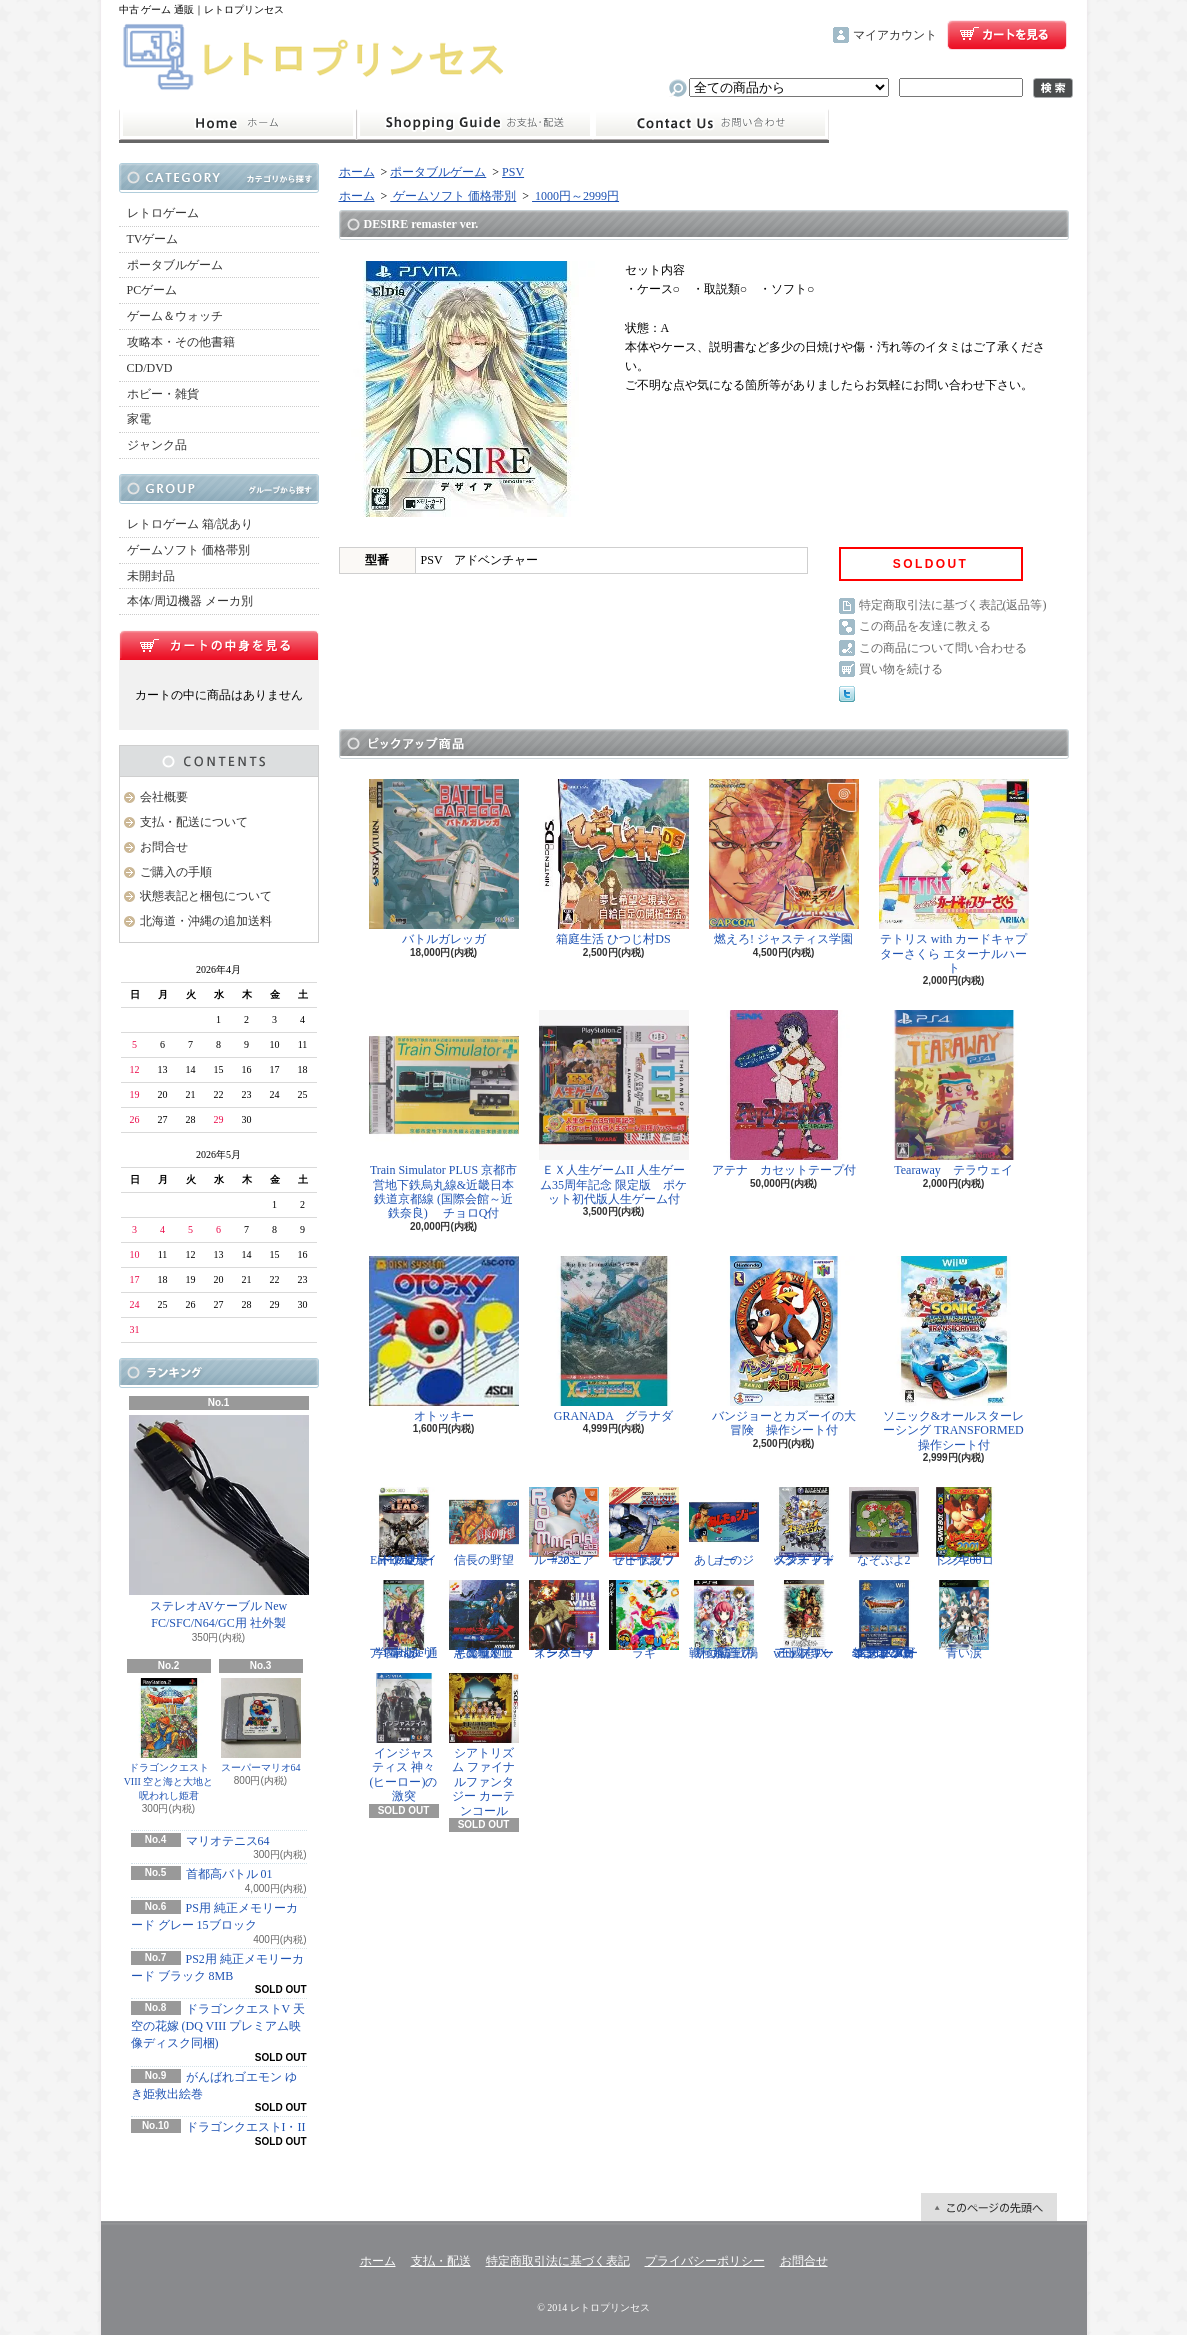 The height and width of the screenshot is (2335, 1187). What do you see at coordinates (219, 1522) in the screenshot?
I see `ステレオAVケーブル New FC/SFC/N64/GC用 社外製` at bounding box center [219, 1522].